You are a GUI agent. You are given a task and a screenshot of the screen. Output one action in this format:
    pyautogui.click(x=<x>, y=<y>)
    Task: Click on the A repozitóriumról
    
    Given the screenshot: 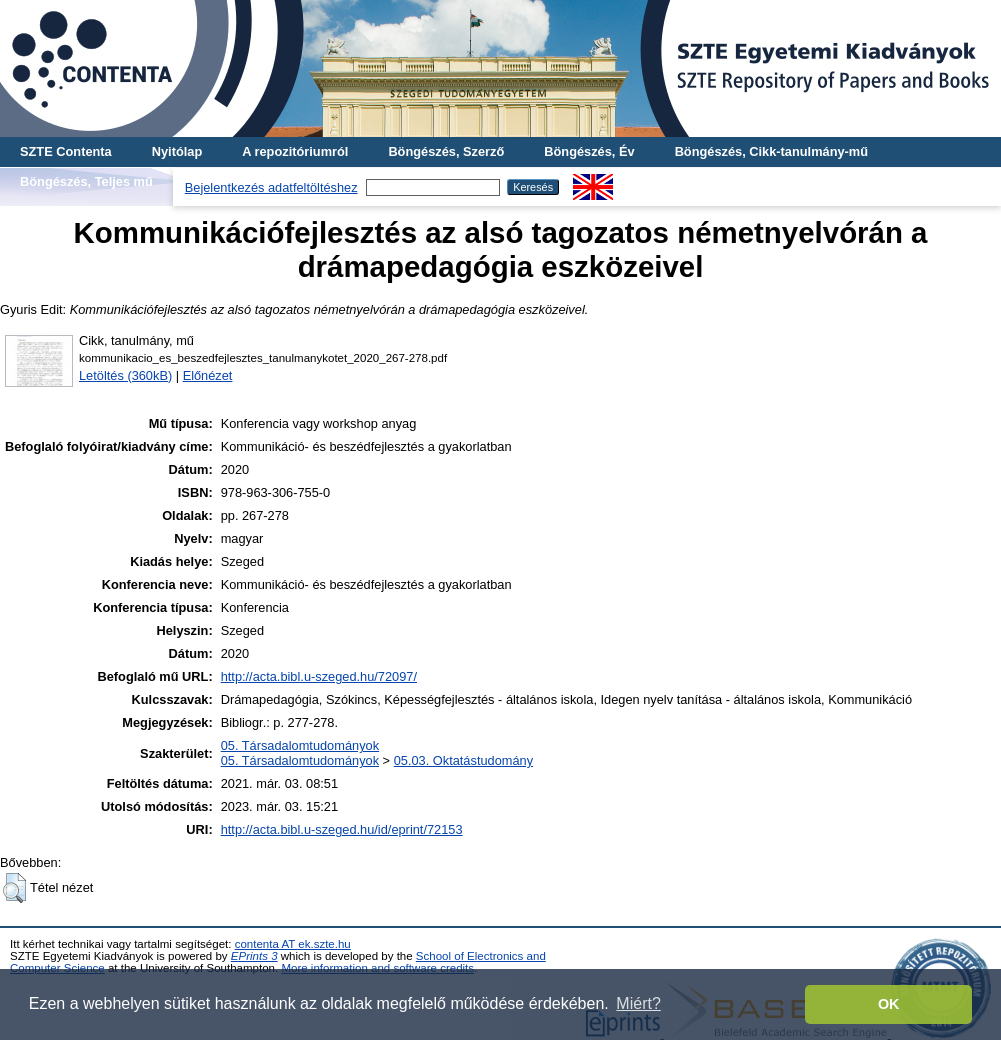 What is the action you would take?
    pyautogui.click(x=295, y=151)
    